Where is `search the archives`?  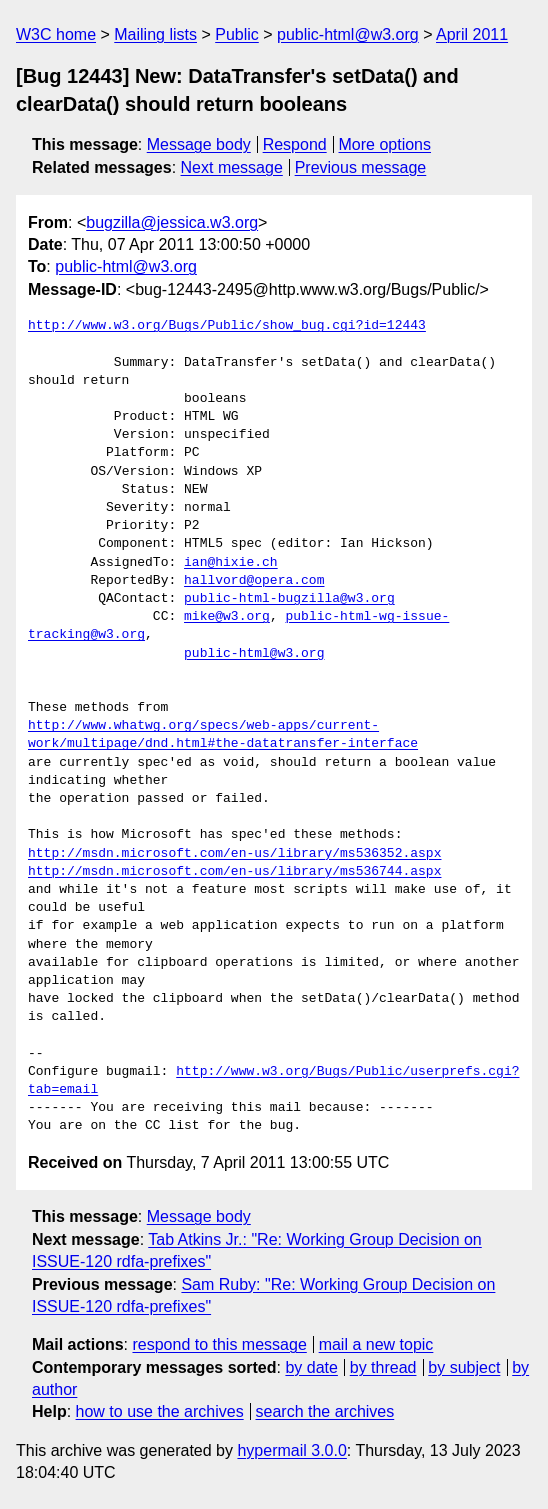
search the archives is located at coordinates (325, 1411).